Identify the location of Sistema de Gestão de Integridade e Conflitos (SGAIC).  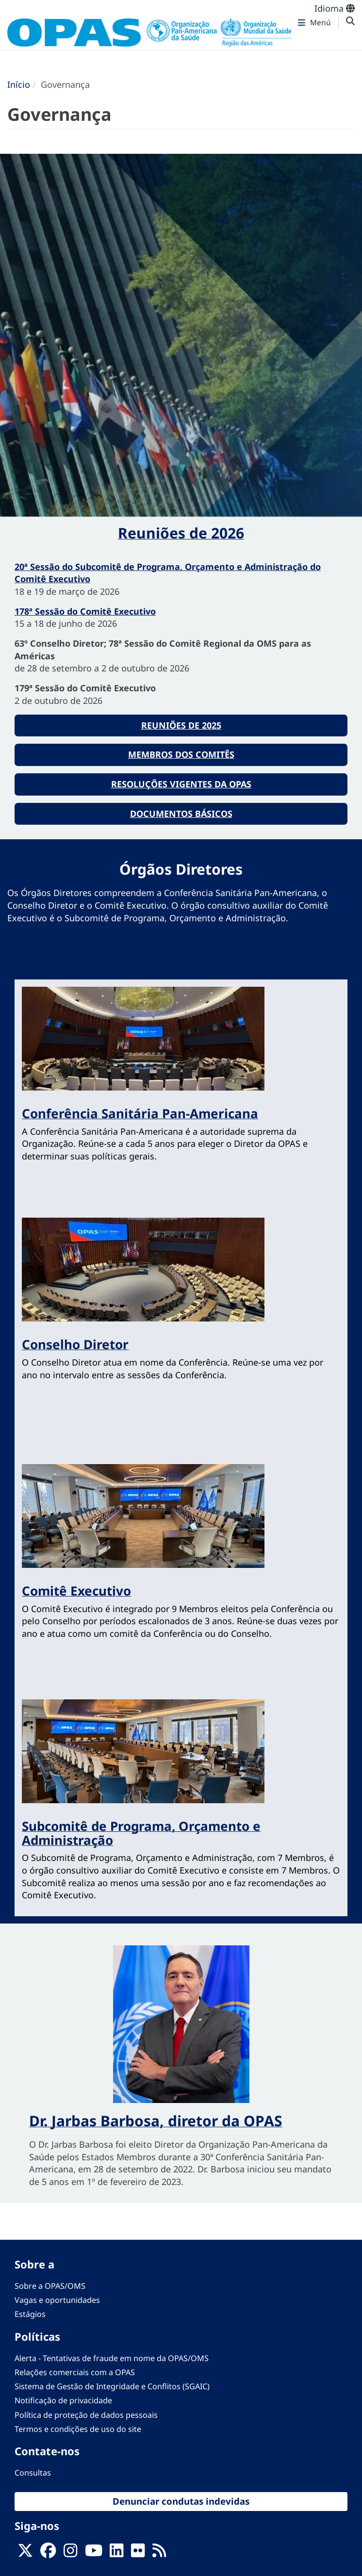
(112, 2386).